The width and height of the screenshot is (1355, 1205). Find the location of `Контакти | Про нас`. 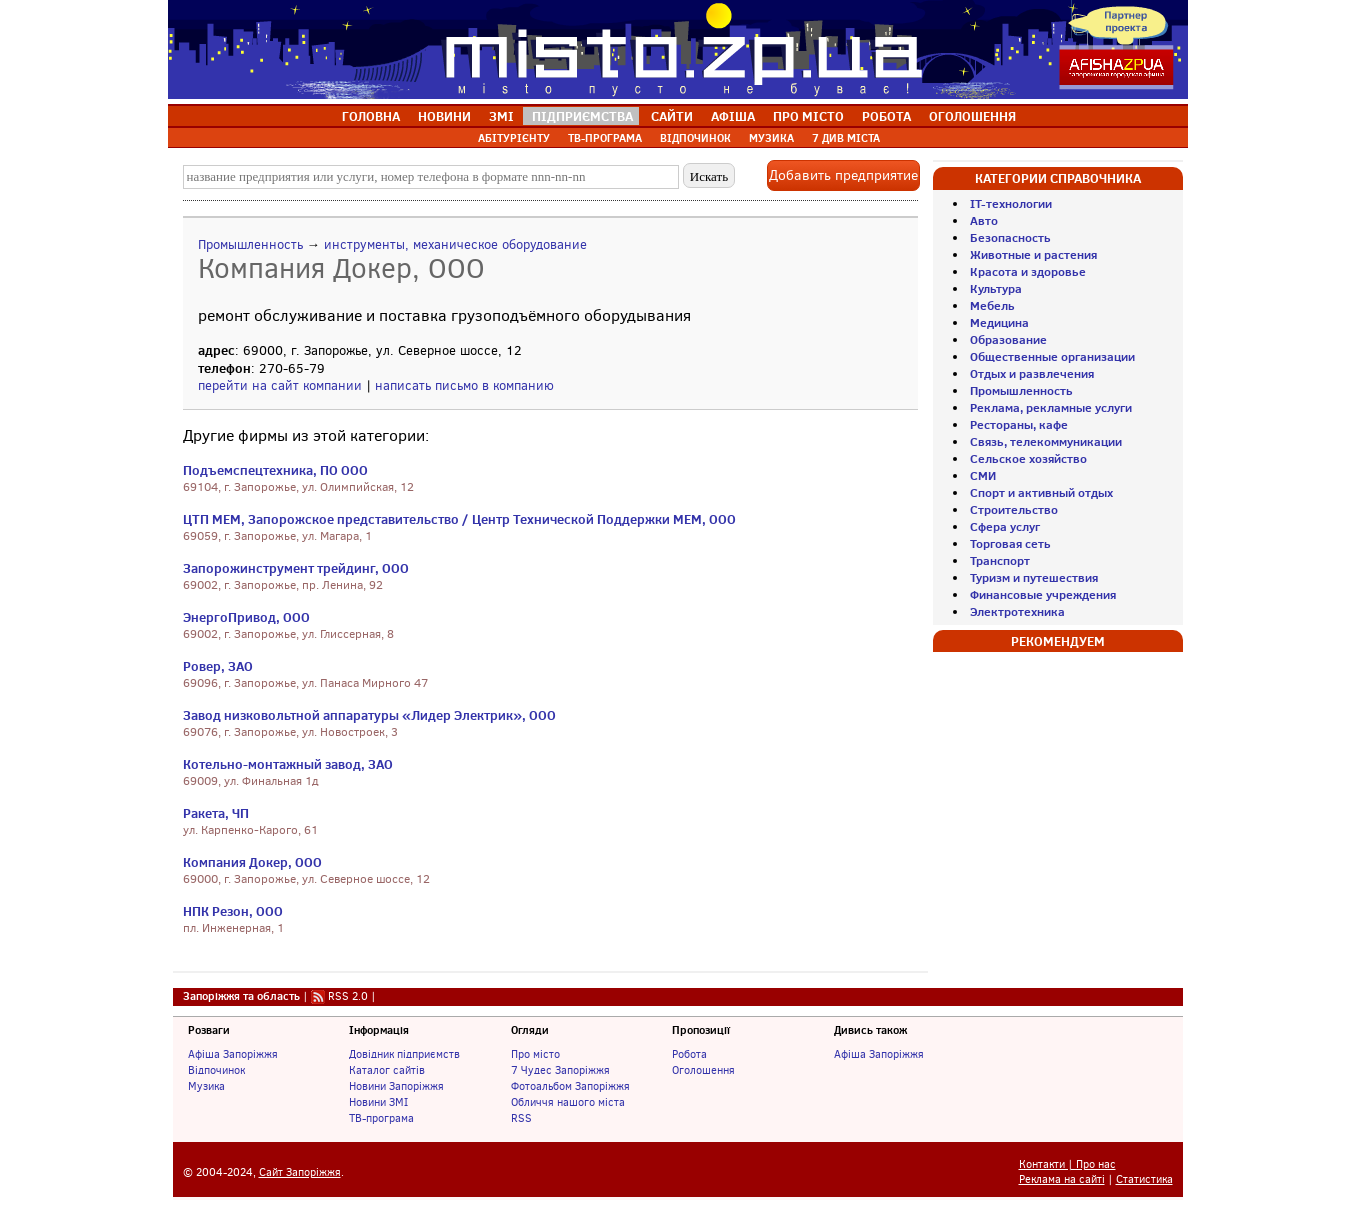

Контакти | Про нас is located at coordinates (1067, 1164).